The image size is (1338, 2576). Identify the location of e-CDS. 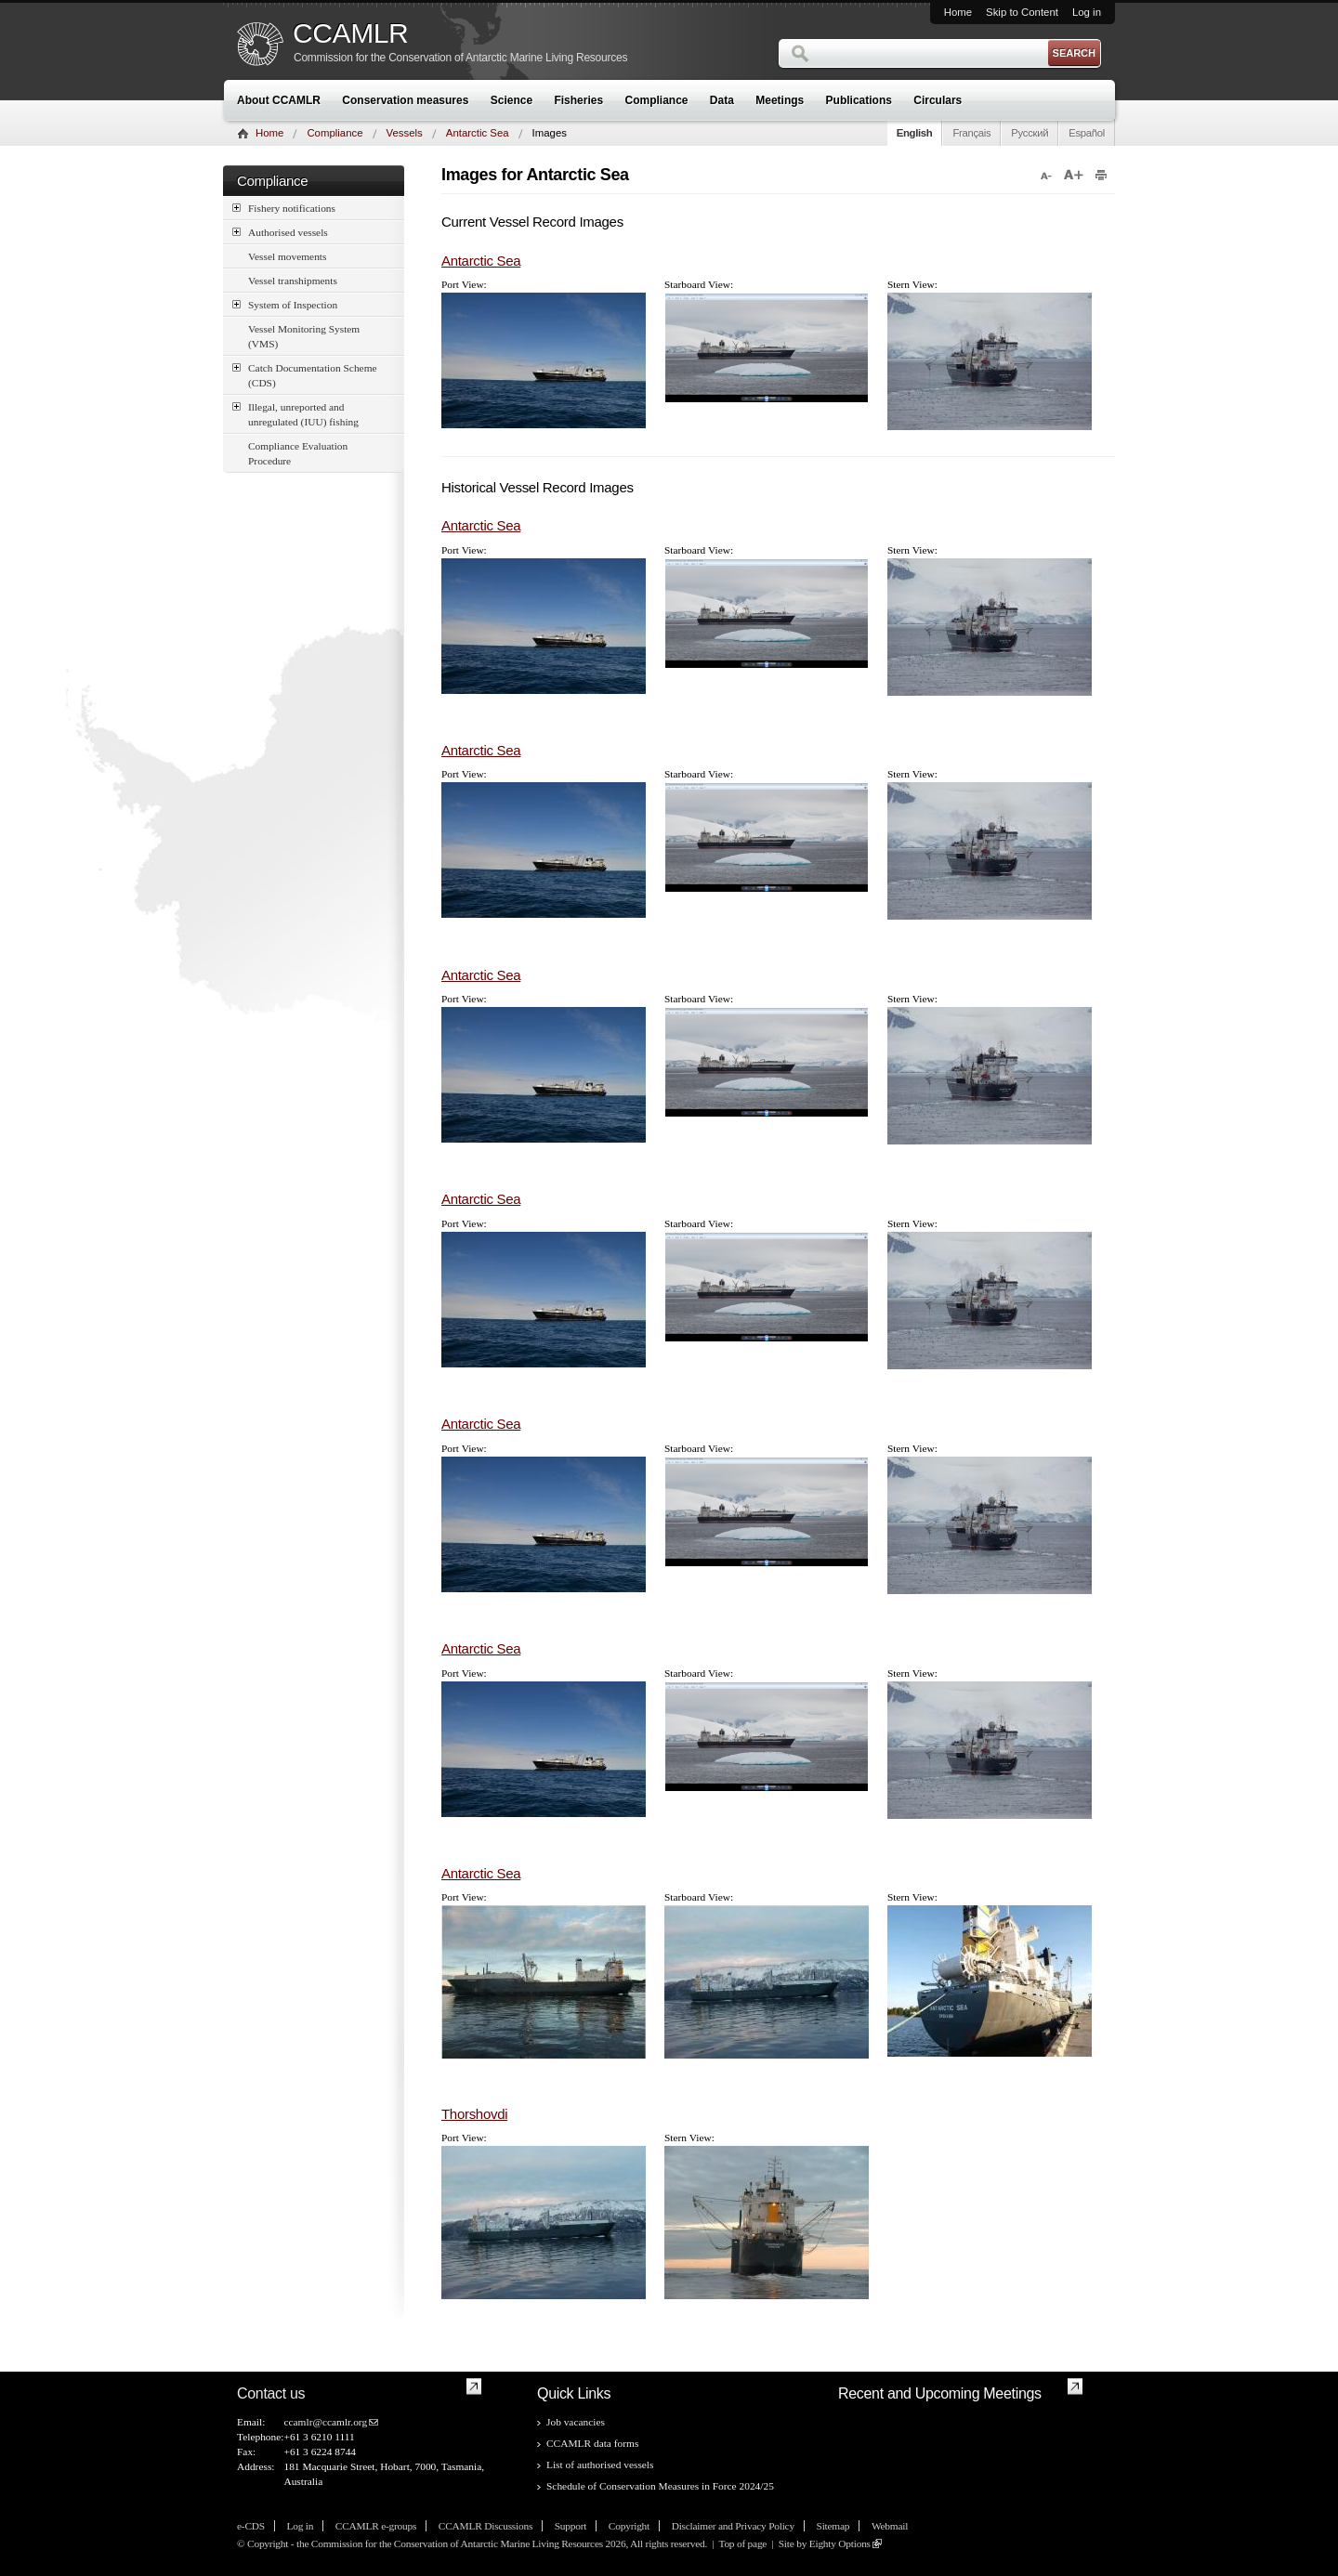
(251, 2525).